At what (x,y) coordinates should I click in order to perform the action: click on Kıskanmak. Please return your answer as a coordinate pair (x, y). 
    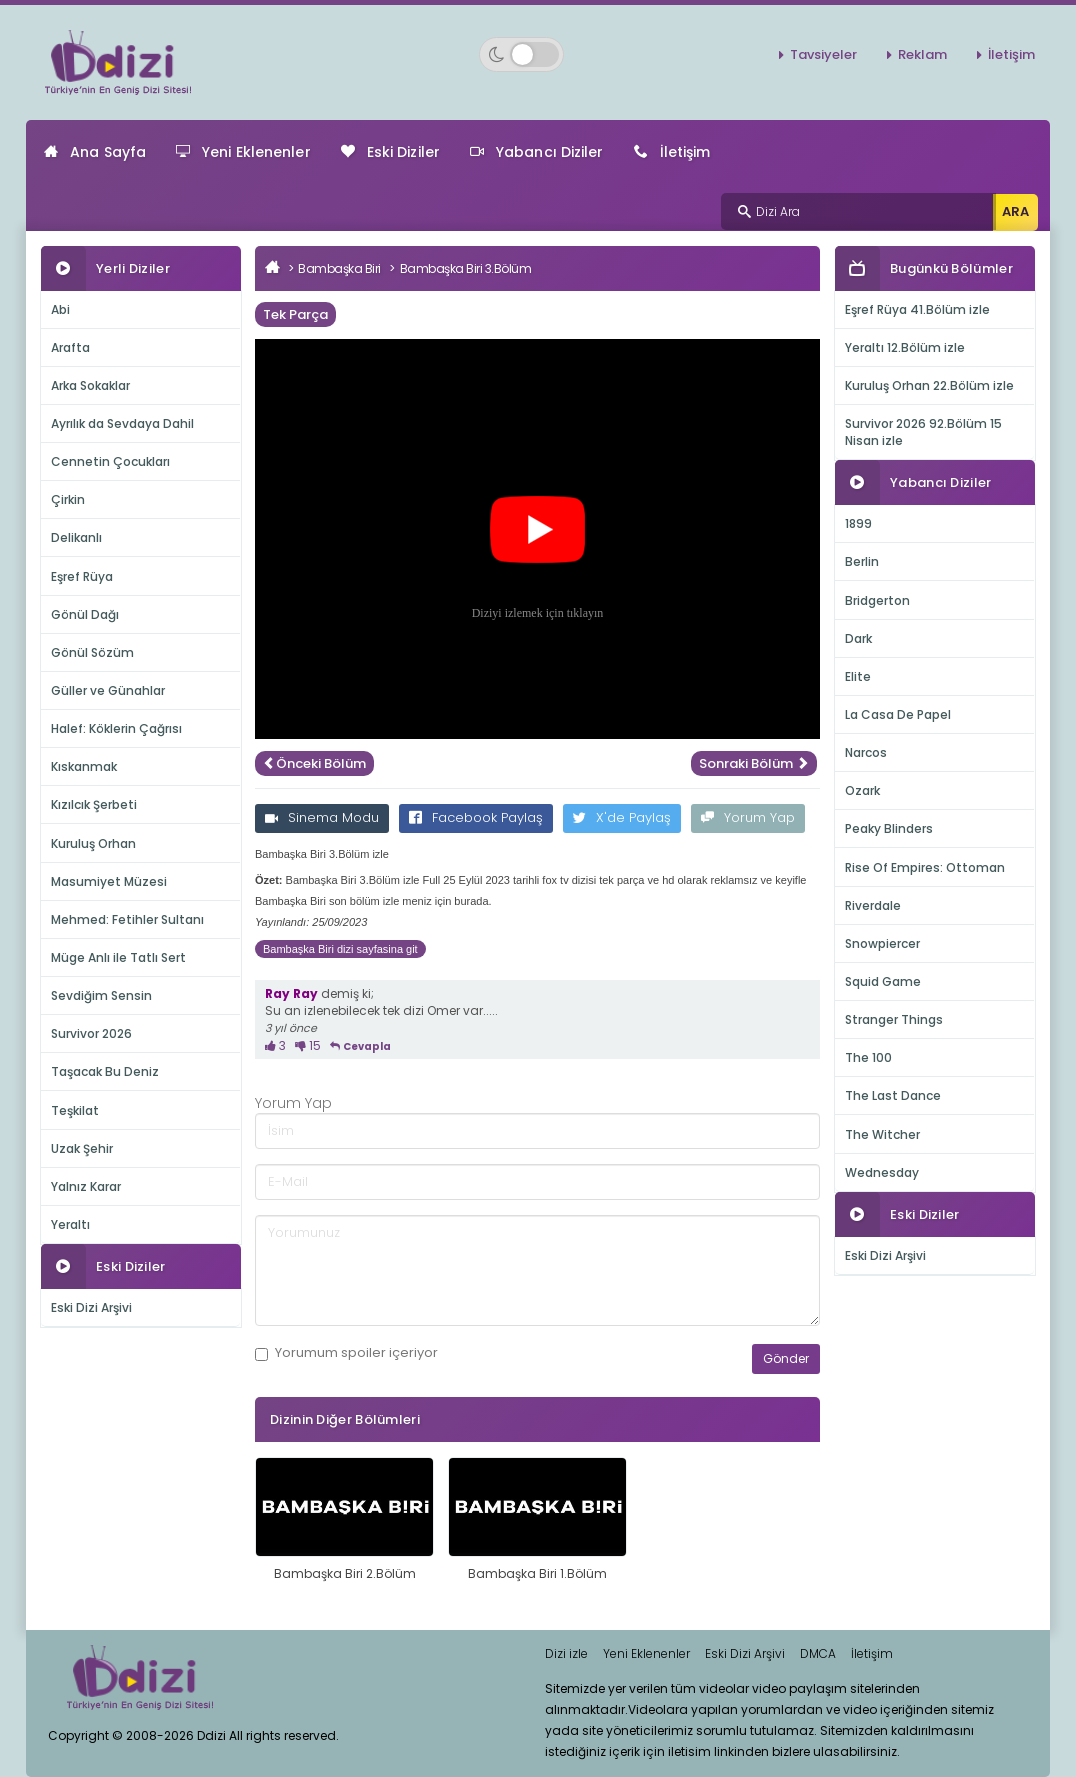
    Looking at the image, I should click on (84, 766).